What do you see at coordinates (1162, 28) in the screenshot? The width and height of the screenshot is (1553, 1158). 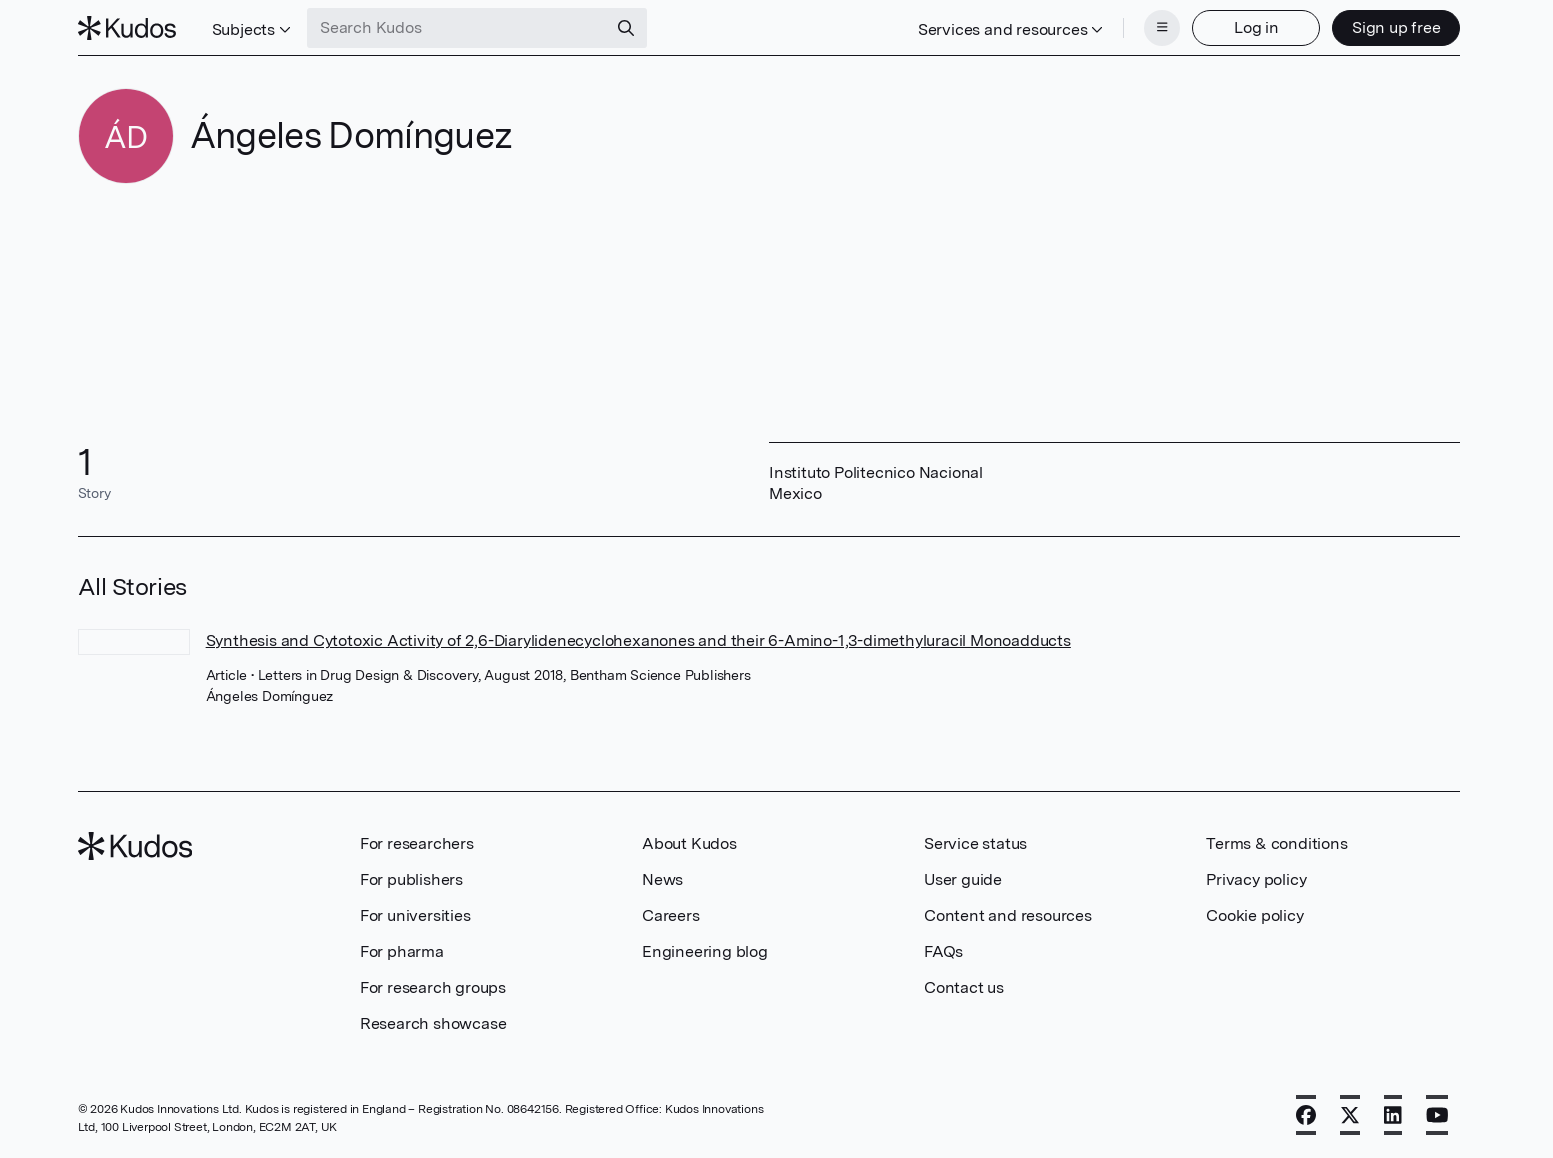 I see `[Menu]` at bounding box center [1162, 28].